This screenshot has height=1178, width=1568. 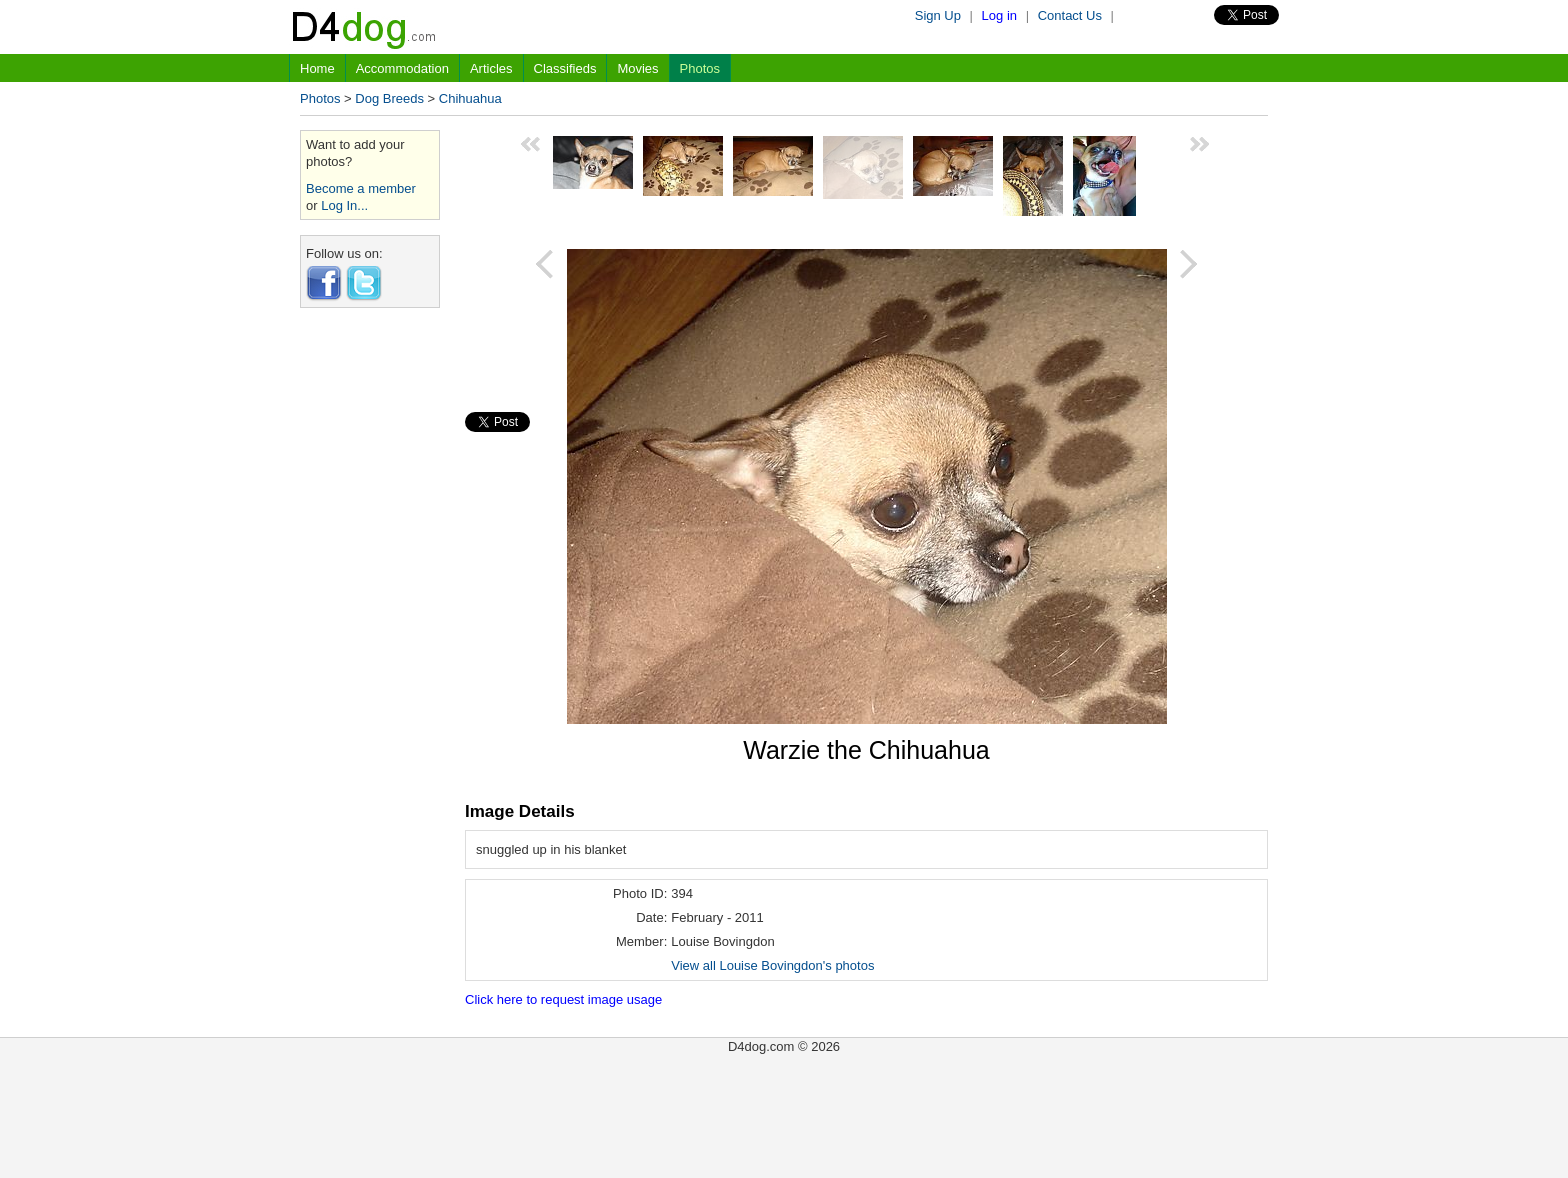 I want to click on Accommodation, so click(x=402, y=68).